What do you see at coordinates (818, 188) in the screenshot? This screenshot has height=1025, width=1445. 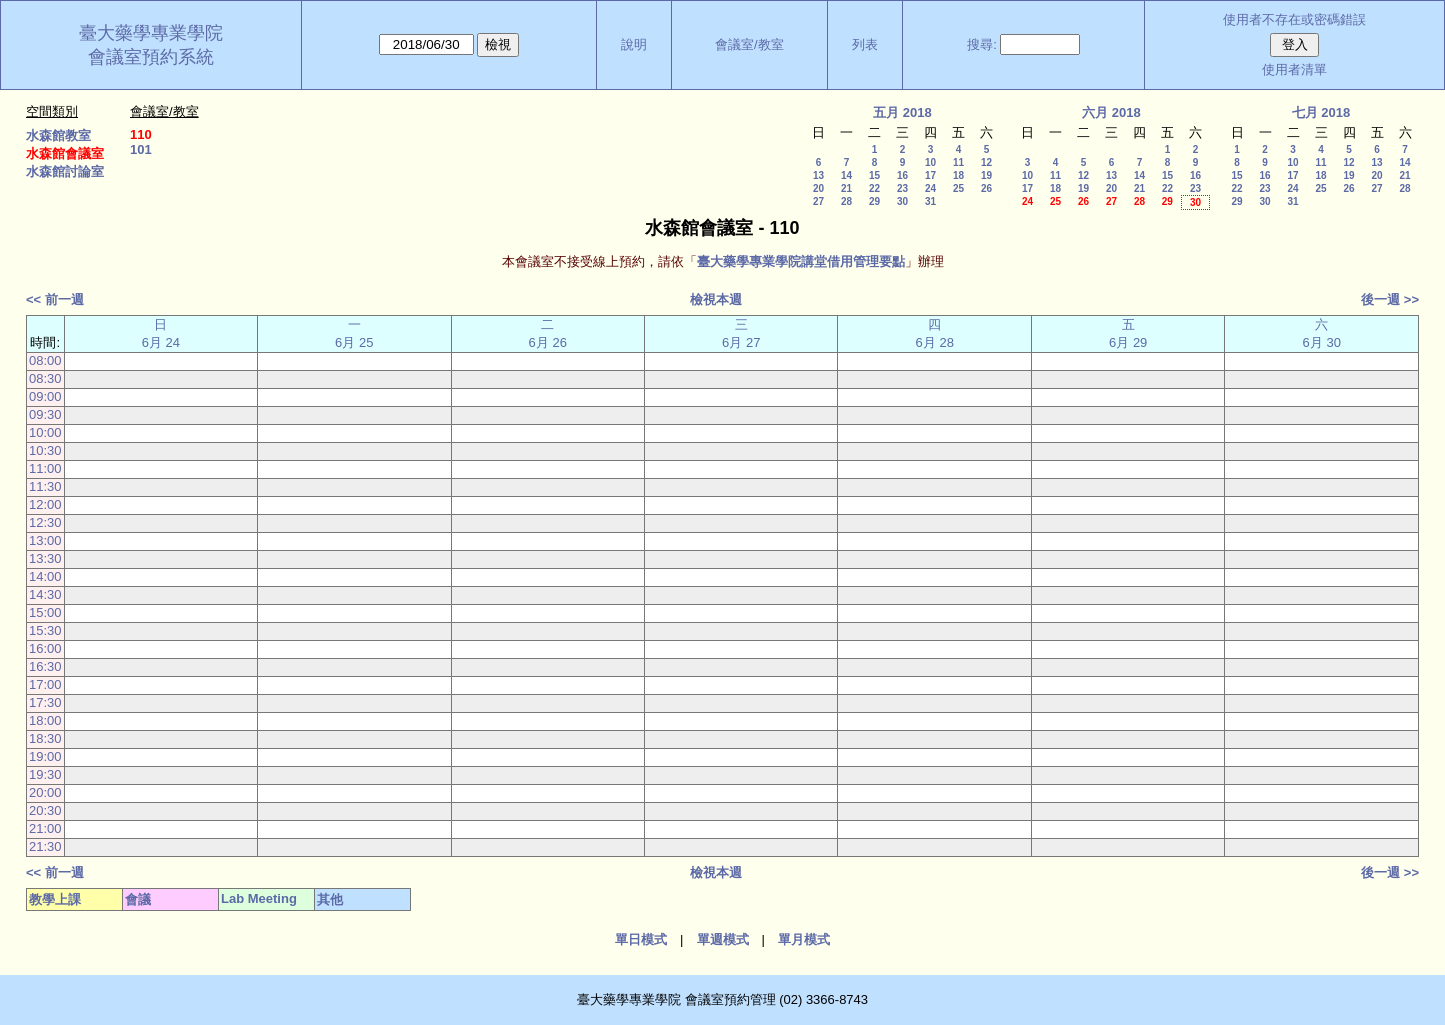 I see `20` at bounding box center [818, 188].